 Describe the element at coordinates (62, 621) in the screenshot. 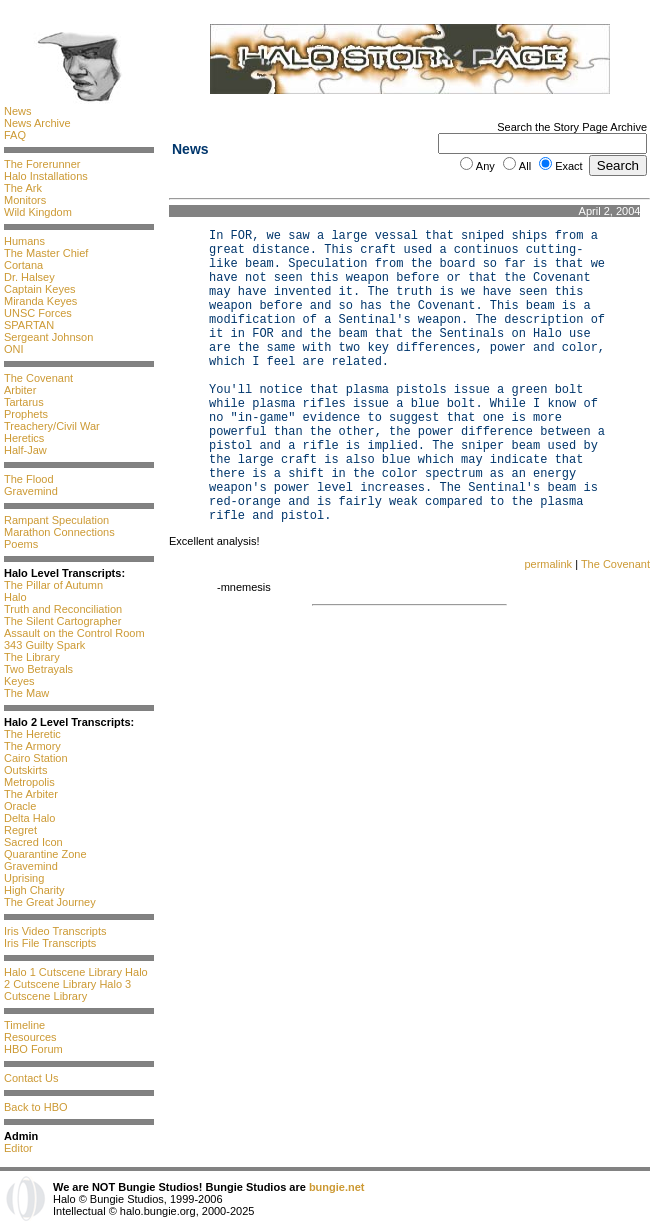

I see `The Silent Cartographer` at that location.